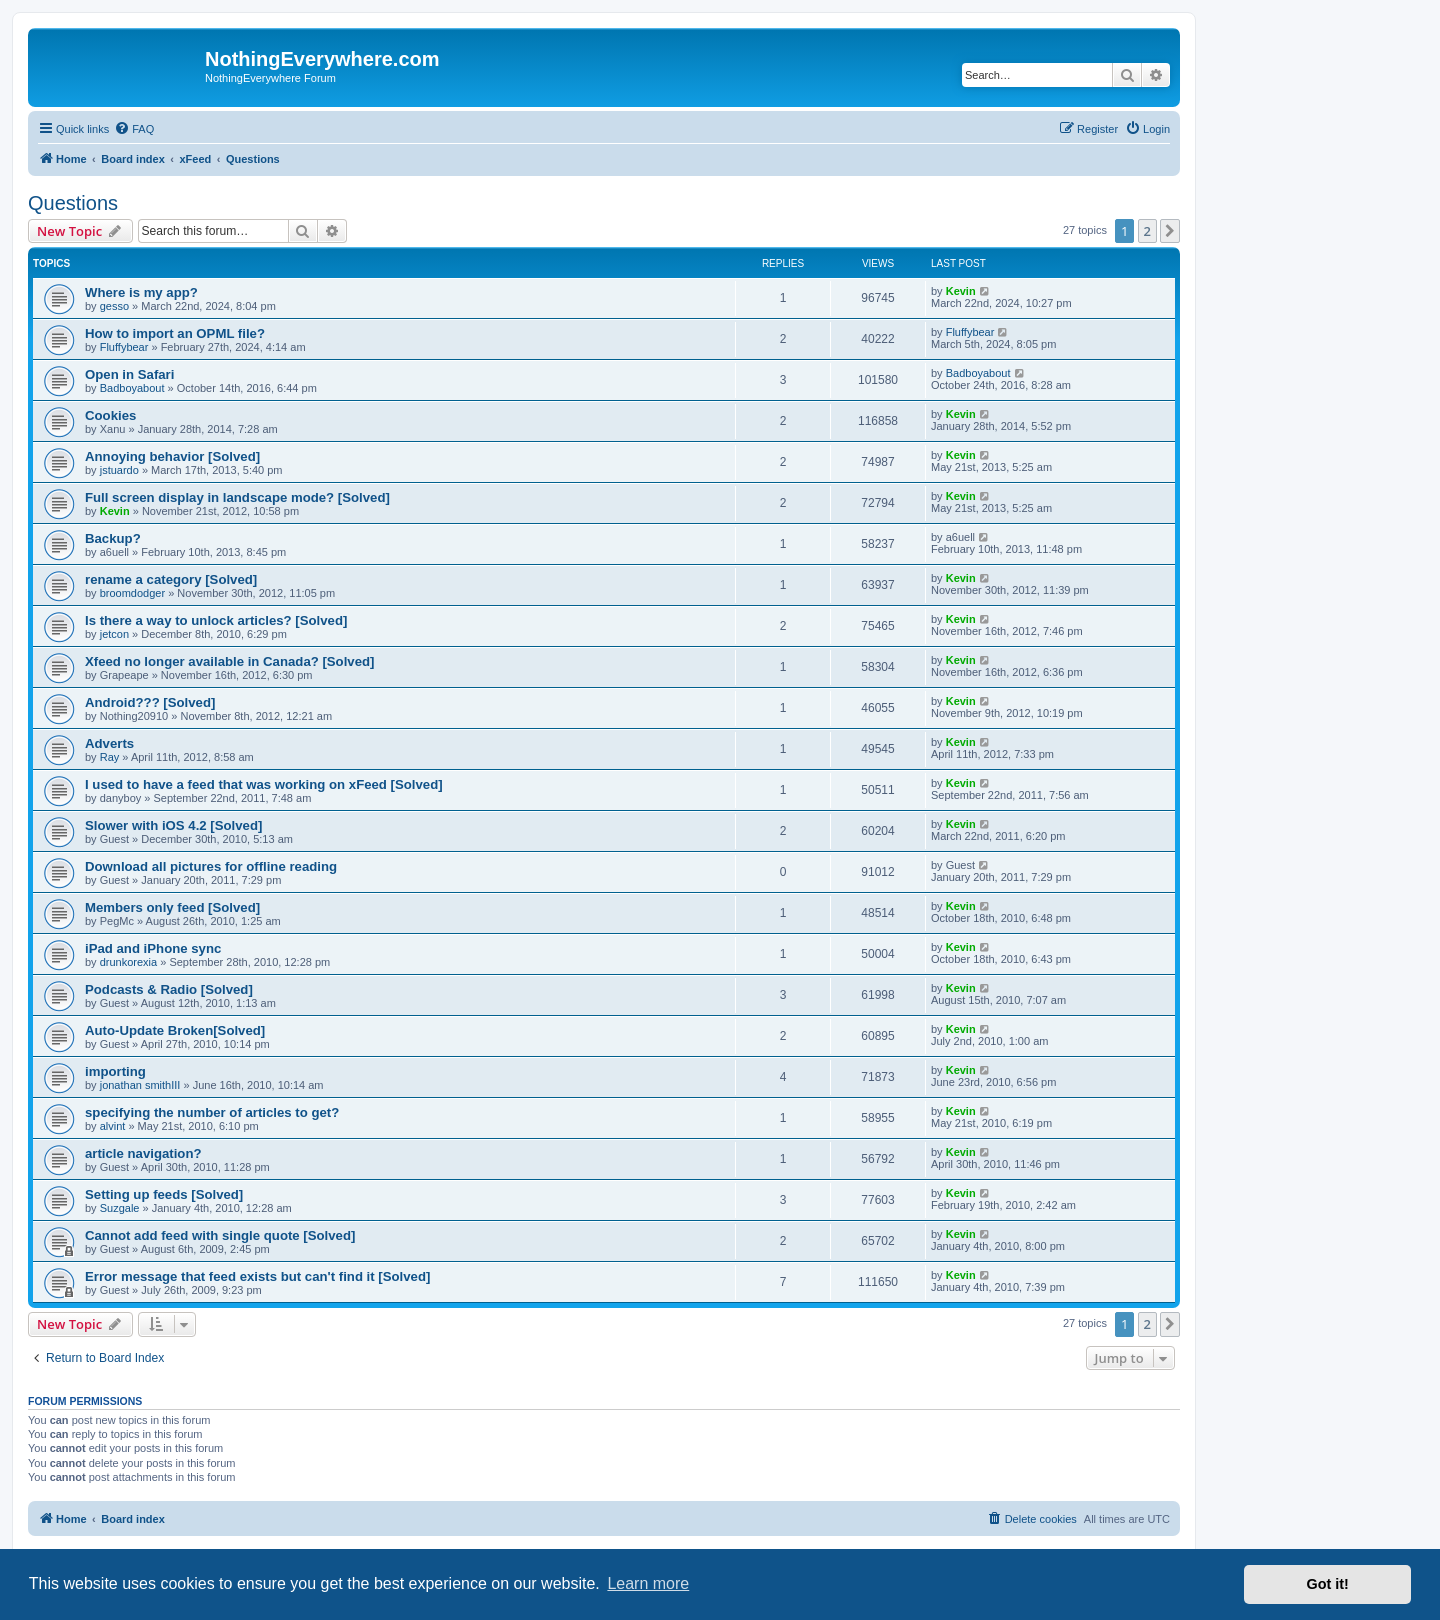 This screenshot has height=1620, width=1440. What do you see at coordinates (128, 962) in the screenshot?
I see `drunkorexia` at bounding box center [128, 962].